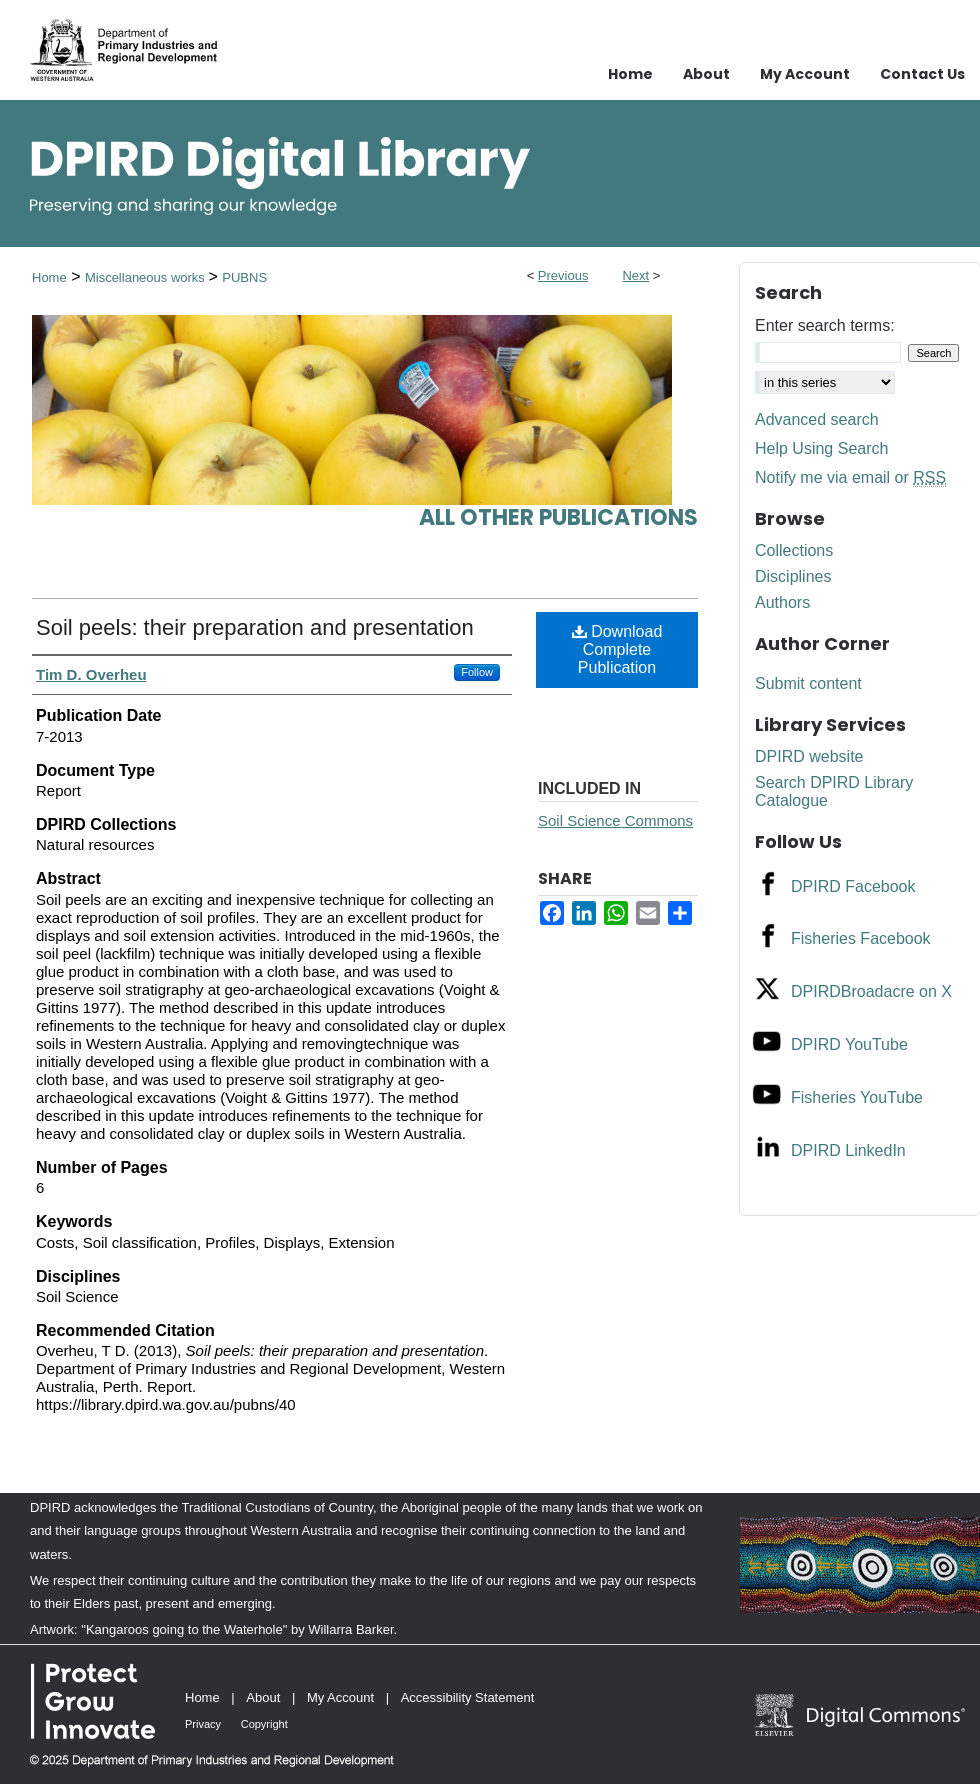  What do you see at coordinates (255, 627) in the screenshot?
I see `Soil peels: their preparation and presentation` at bounding box center [255, 627].